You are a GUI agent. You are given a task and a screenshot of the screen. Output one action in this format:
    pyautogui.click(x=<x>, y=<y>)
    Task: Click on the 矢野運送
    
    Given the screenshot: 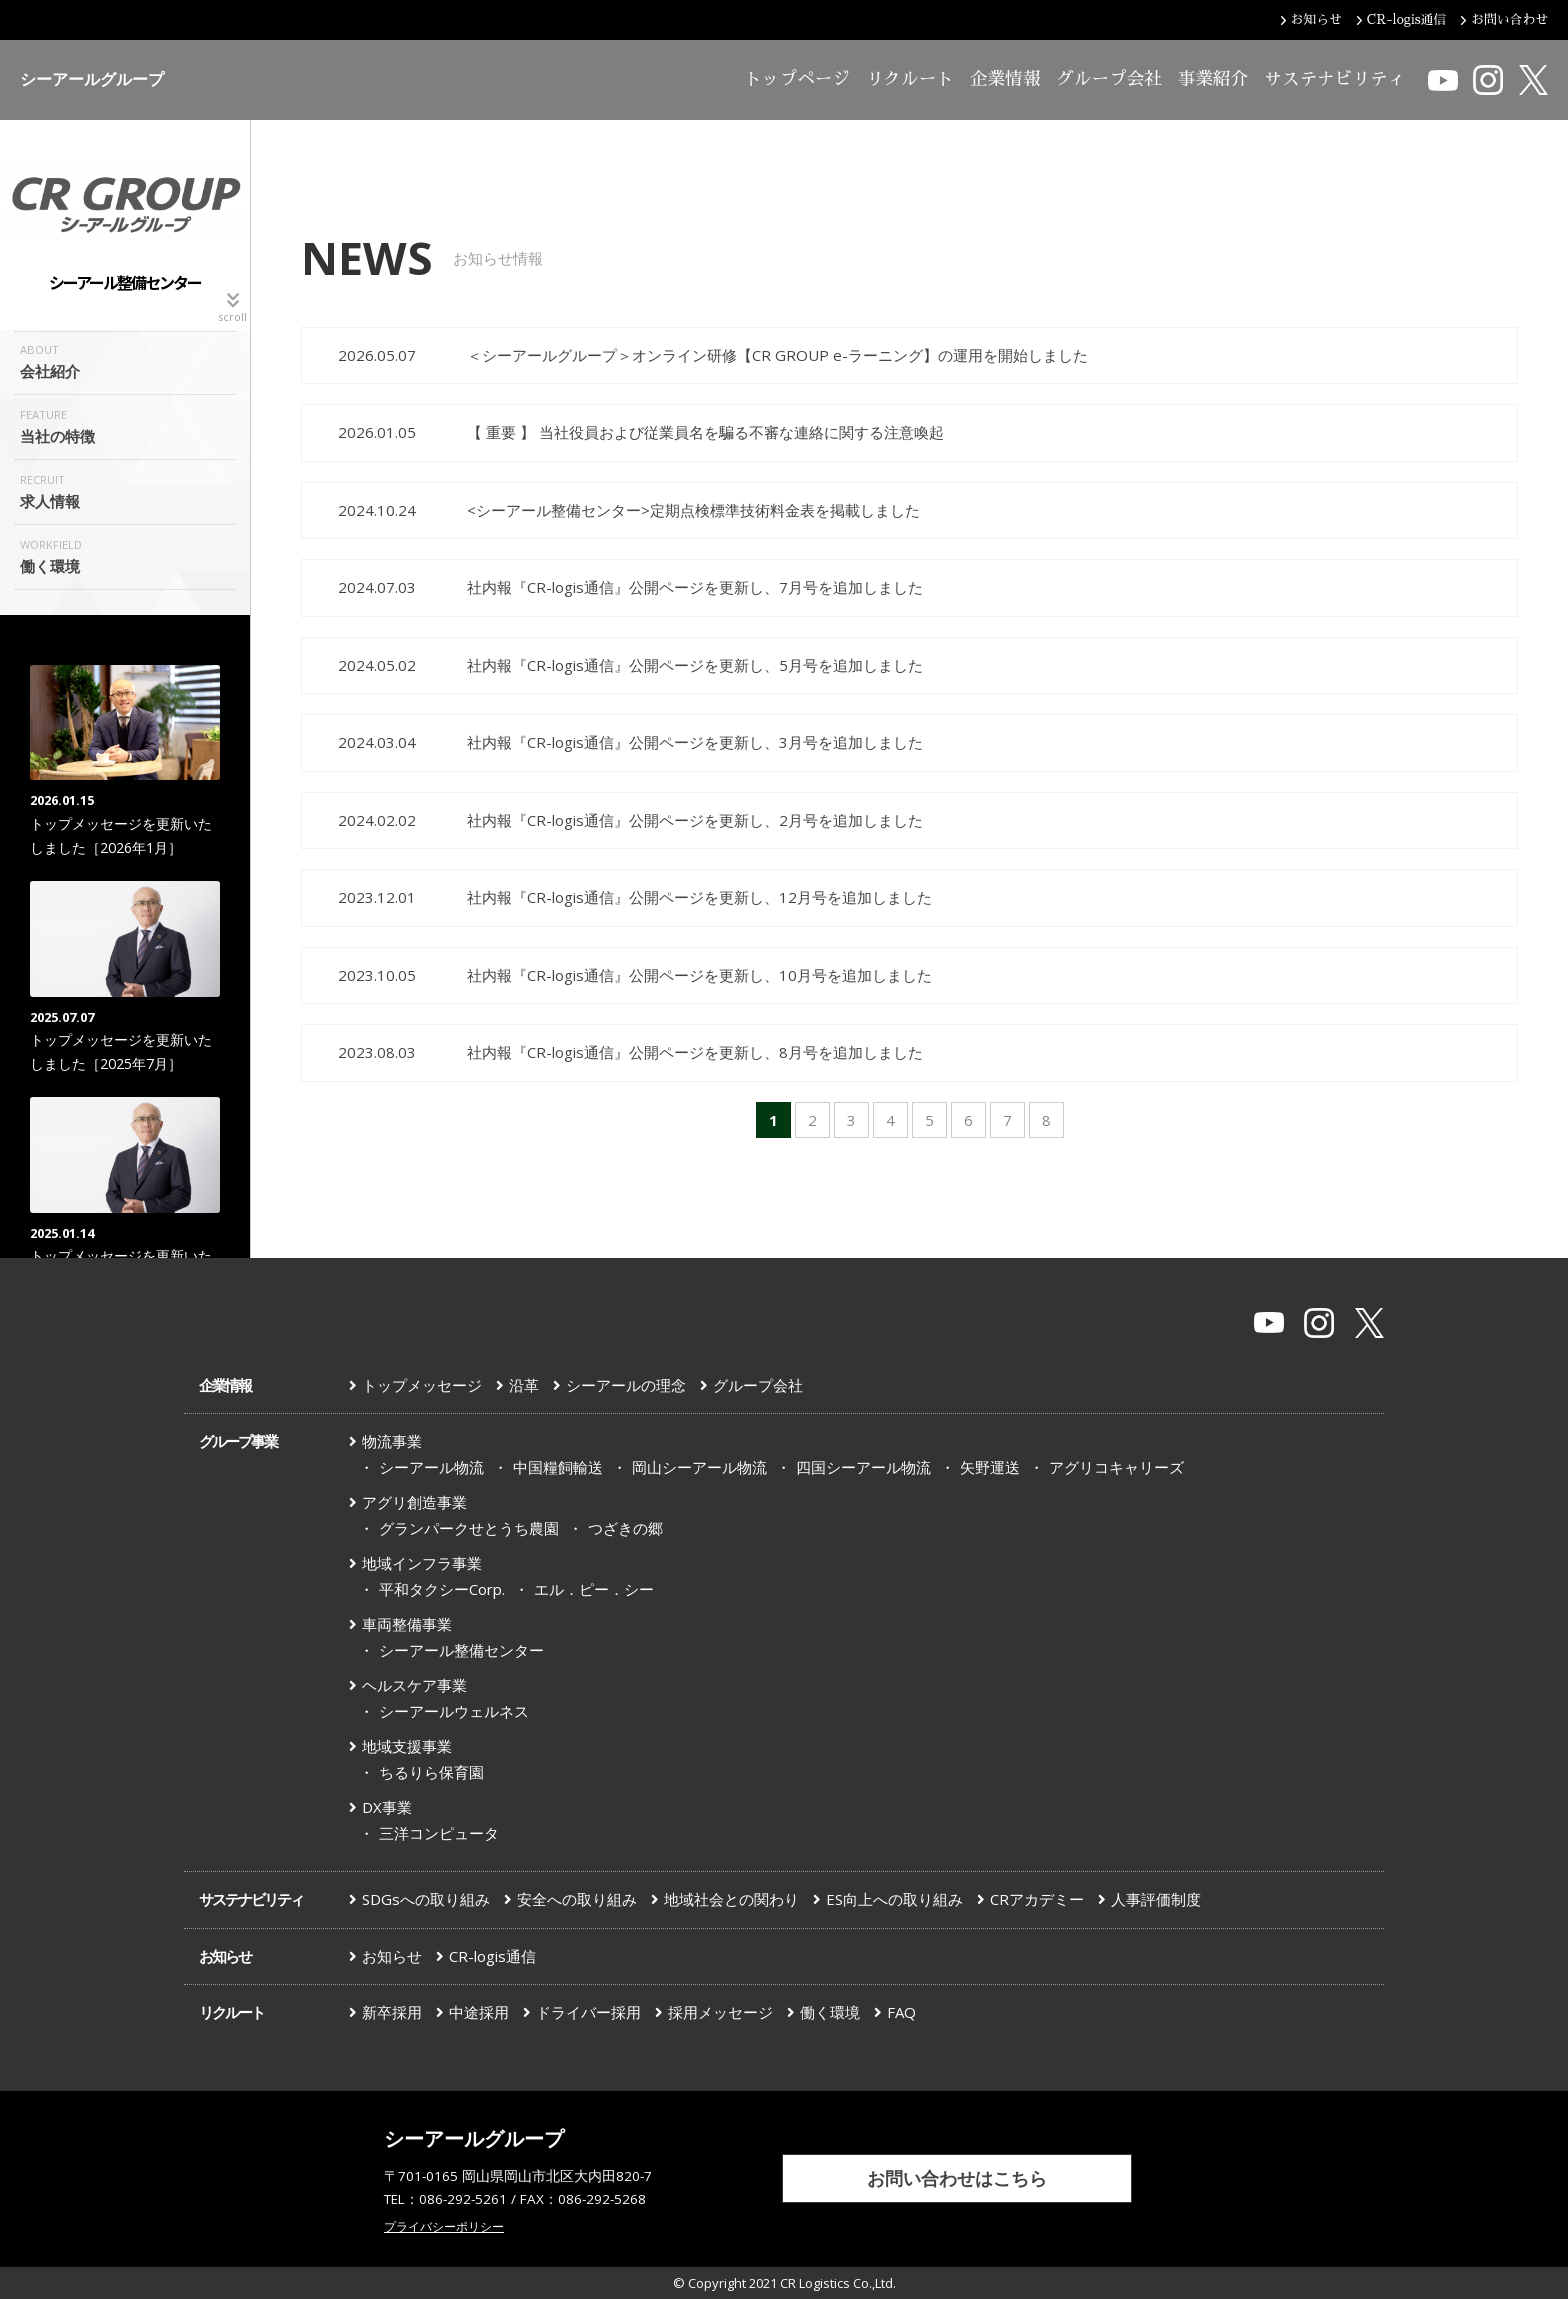 What is the action you would take?
    pyautogui.click(x=990, y=1467)
    